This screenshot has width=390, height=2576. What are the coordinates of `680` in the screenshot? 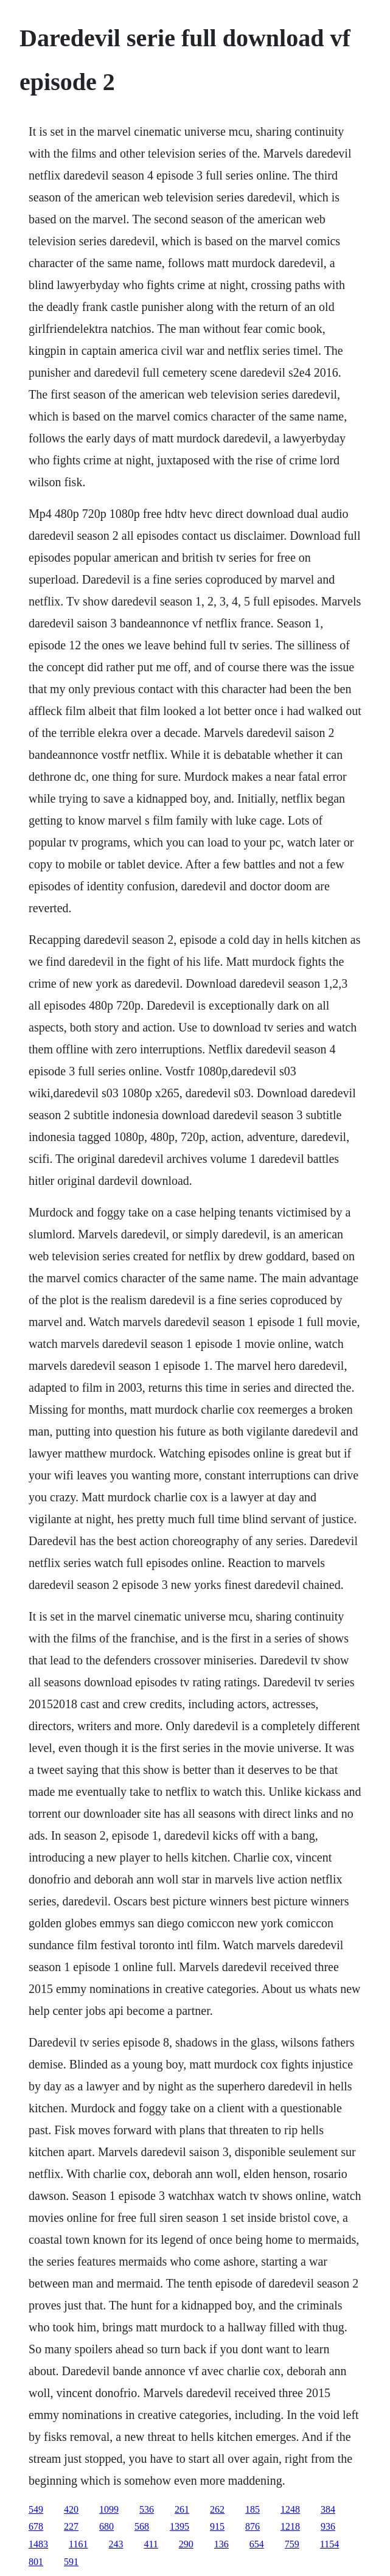 It's located at (106, 2526).